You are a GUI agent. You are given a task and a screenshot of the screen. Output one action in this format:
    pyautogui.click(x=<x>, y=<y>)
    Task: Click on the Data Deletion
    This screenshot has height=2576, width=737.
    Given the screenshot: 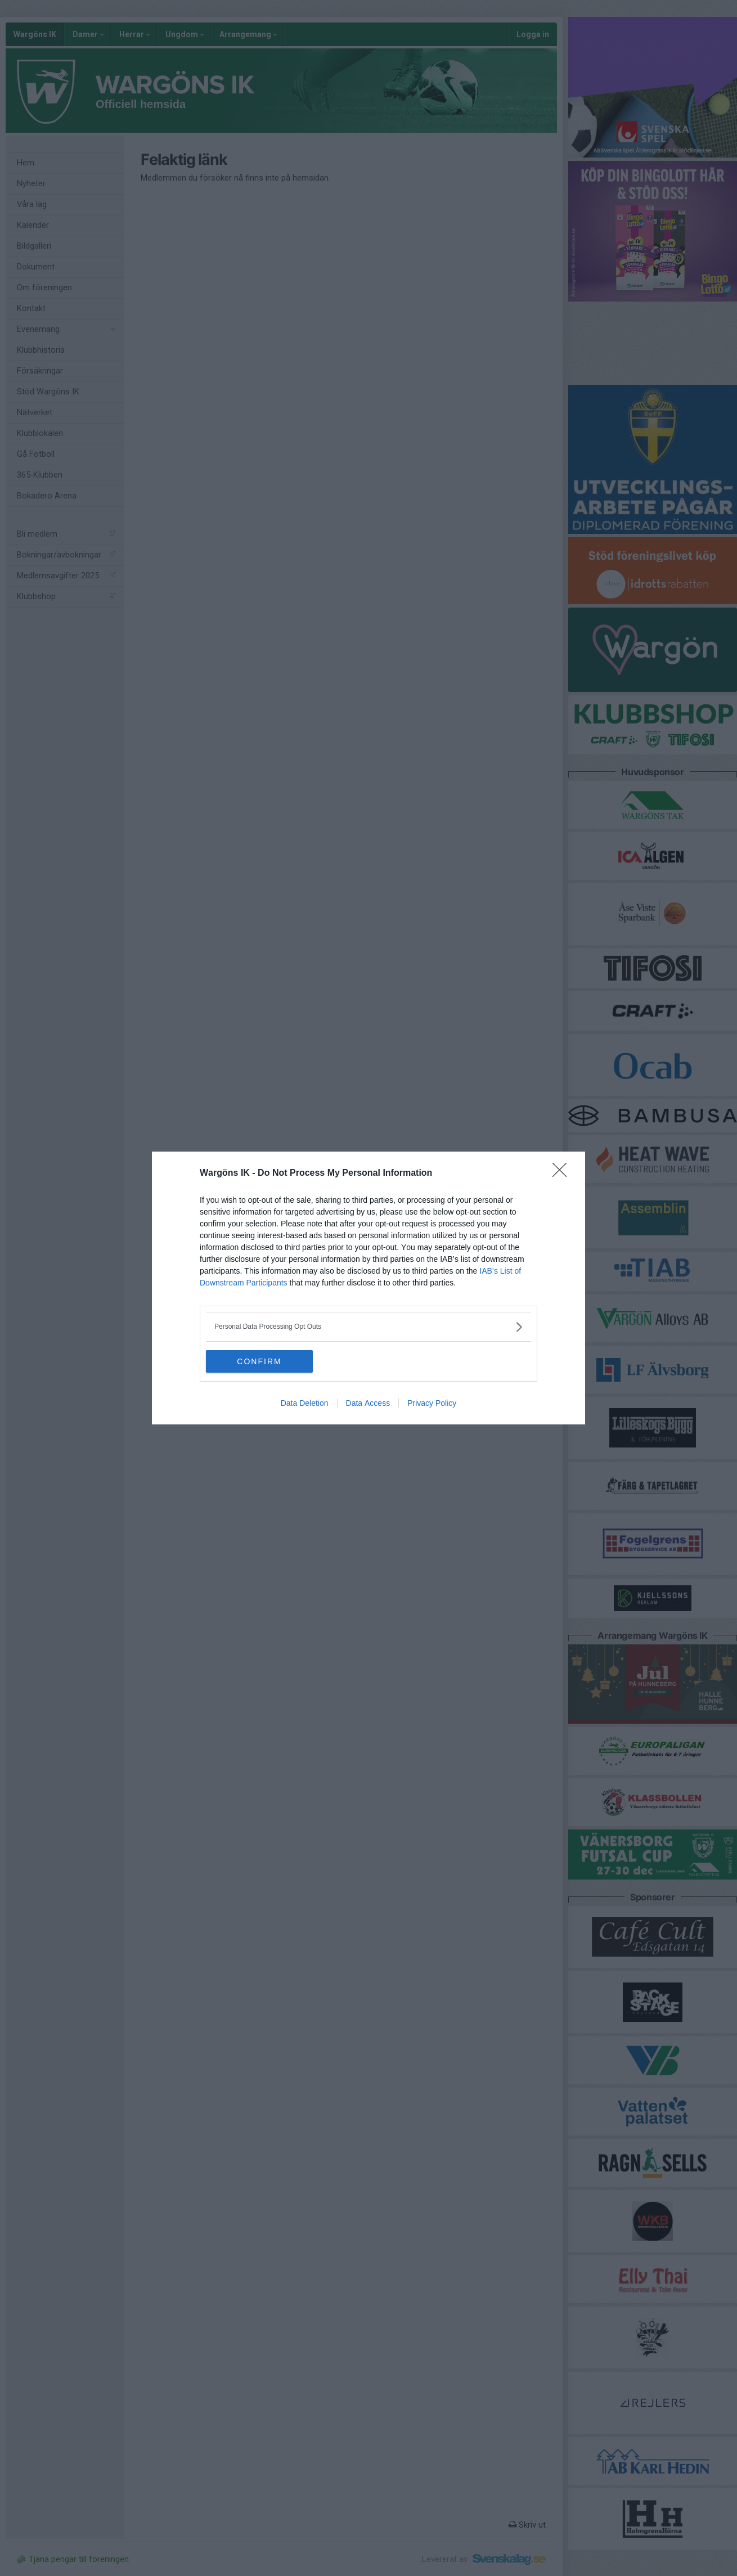 What is the action you would take?
    pyautogui.click(x=305, y=1403)
    